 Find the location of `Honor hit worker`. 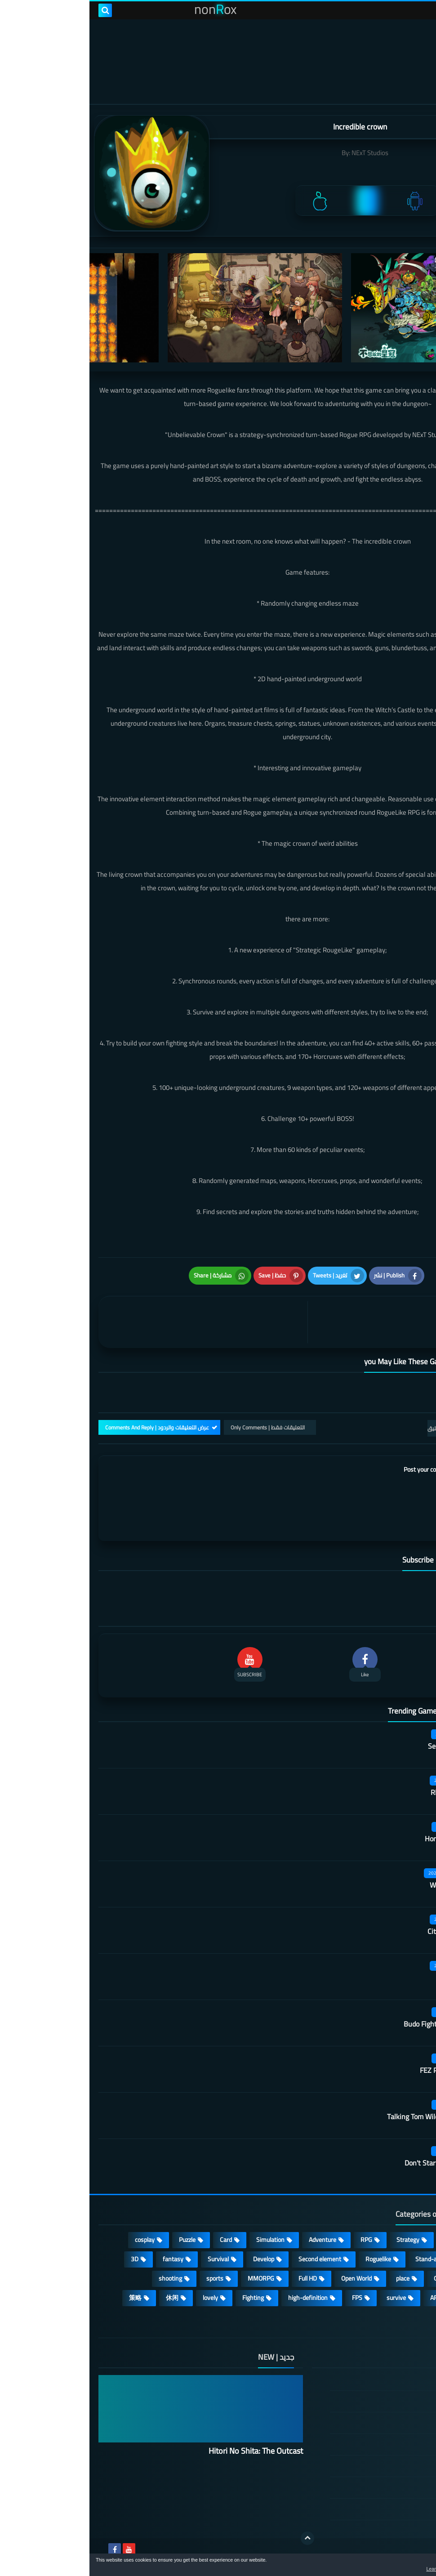

Honor hit worker is located at coordinates (361, 1838).